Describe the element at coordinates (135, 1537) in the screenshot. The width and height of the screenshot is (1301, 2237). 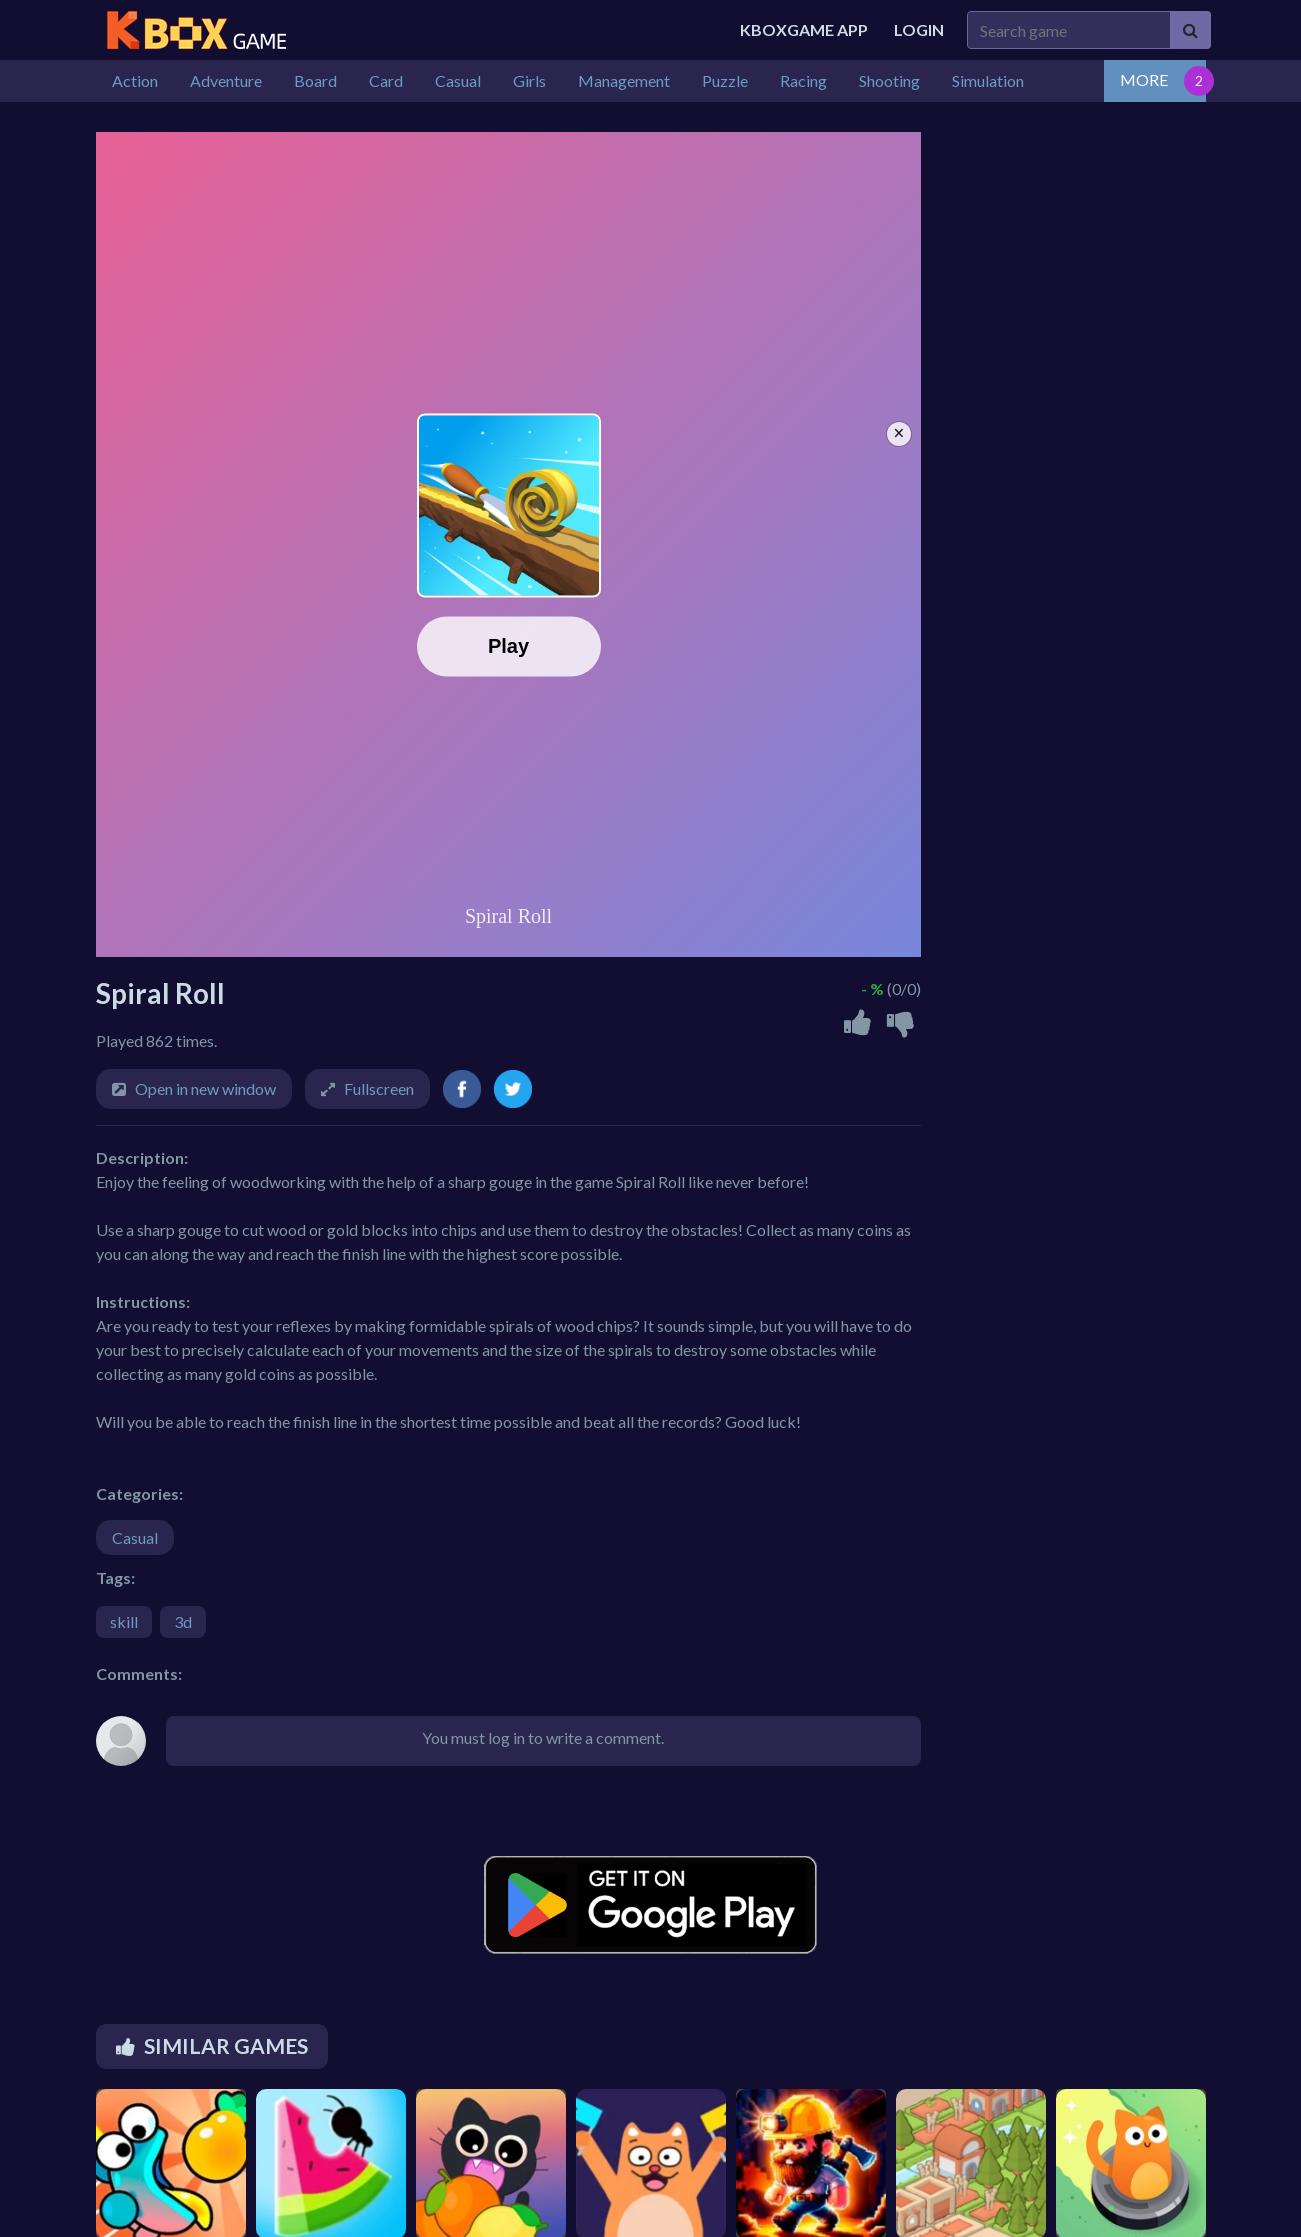
I see `Casual` at that location.